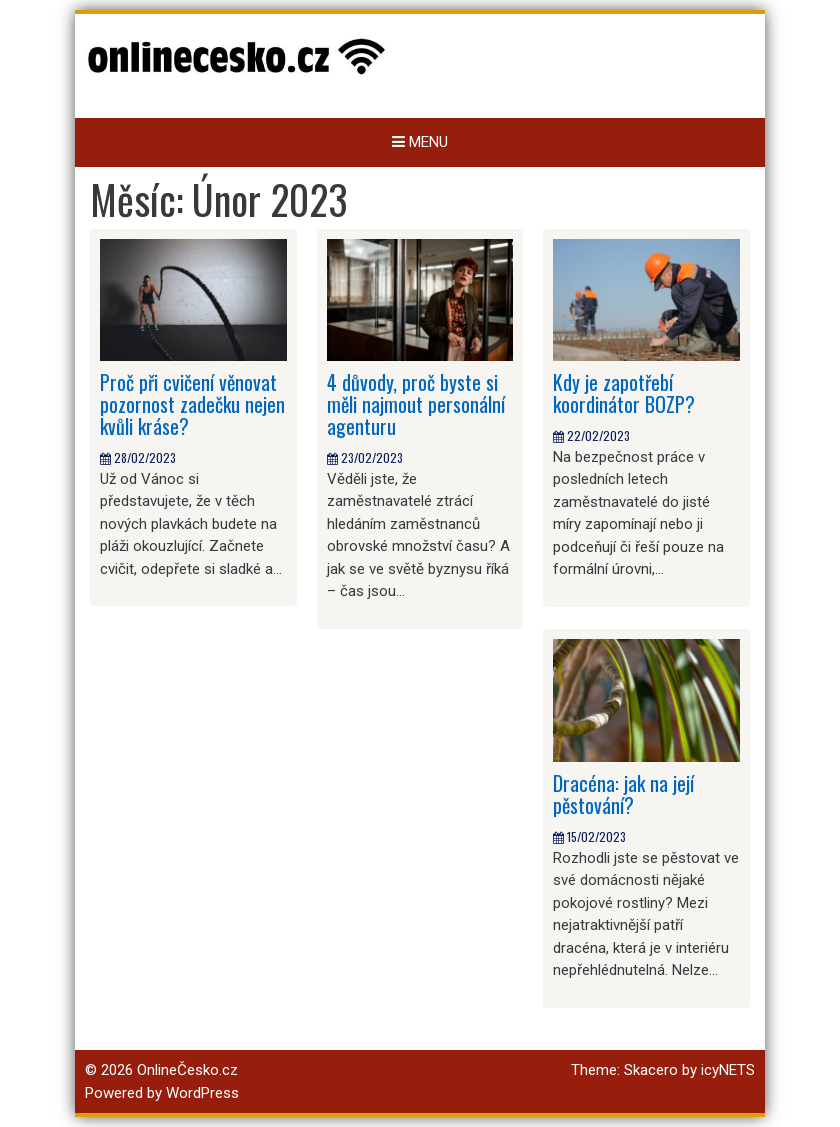 The image size is (840, 1127). Describe the element at coordinates (192, 404) in the screenshot. I see `Proč při cvičení věnovat pozornost zadečku nejen kvůli kráse?` at that location.